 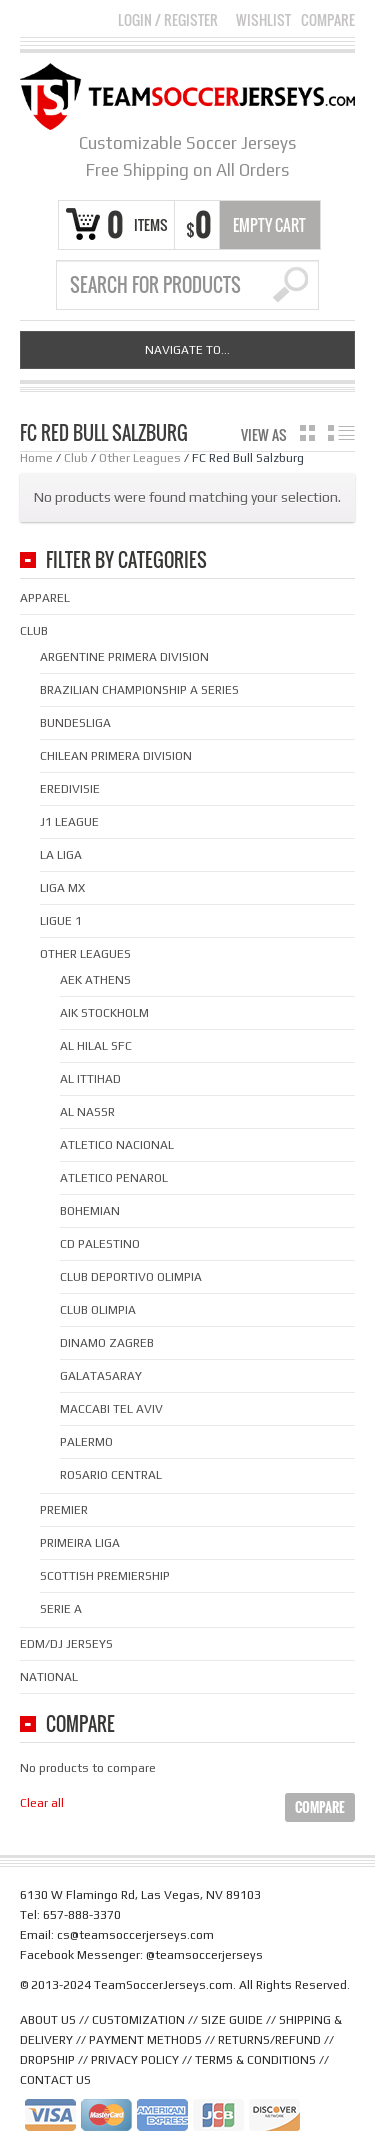 I want to click on Rosario Central, so click(x=111, y=1475).